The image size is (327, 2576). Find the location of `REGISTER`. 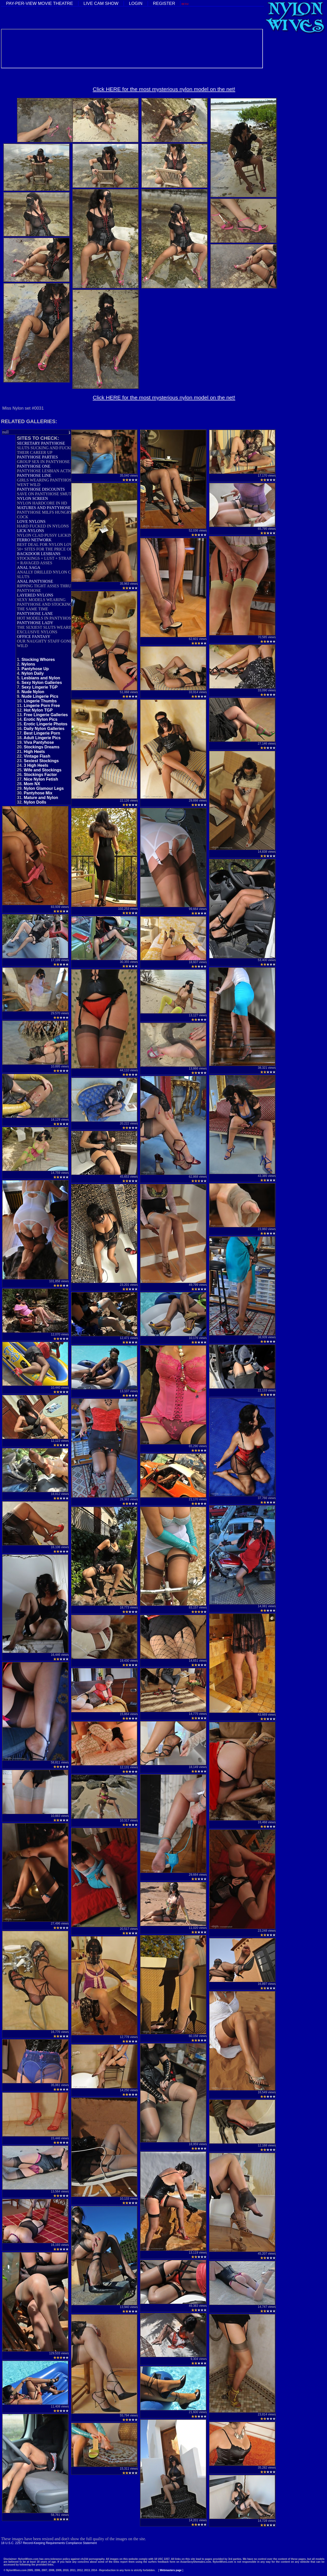

REGISTER is located at coordinates (164, 3).